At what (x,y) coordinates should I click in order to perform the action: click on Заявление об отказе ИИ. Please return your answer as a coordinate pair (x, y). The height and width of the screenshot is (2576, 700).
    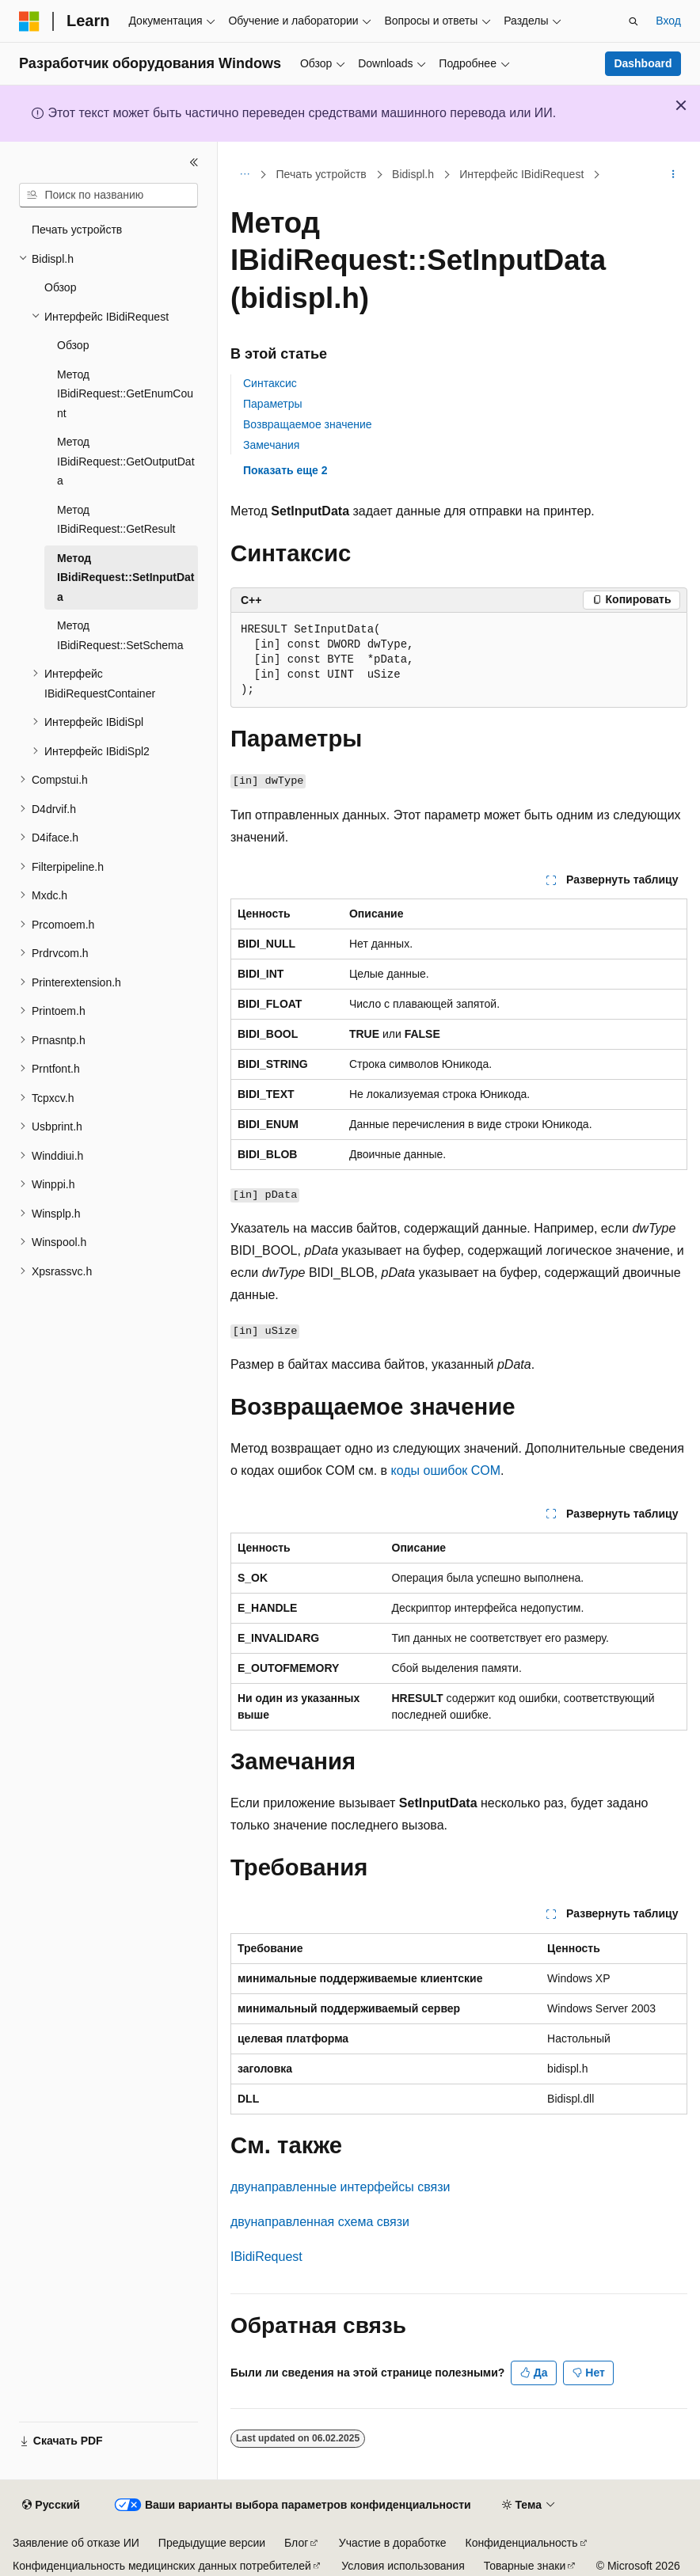
    Looking at the image, I should click on (76, 2542).